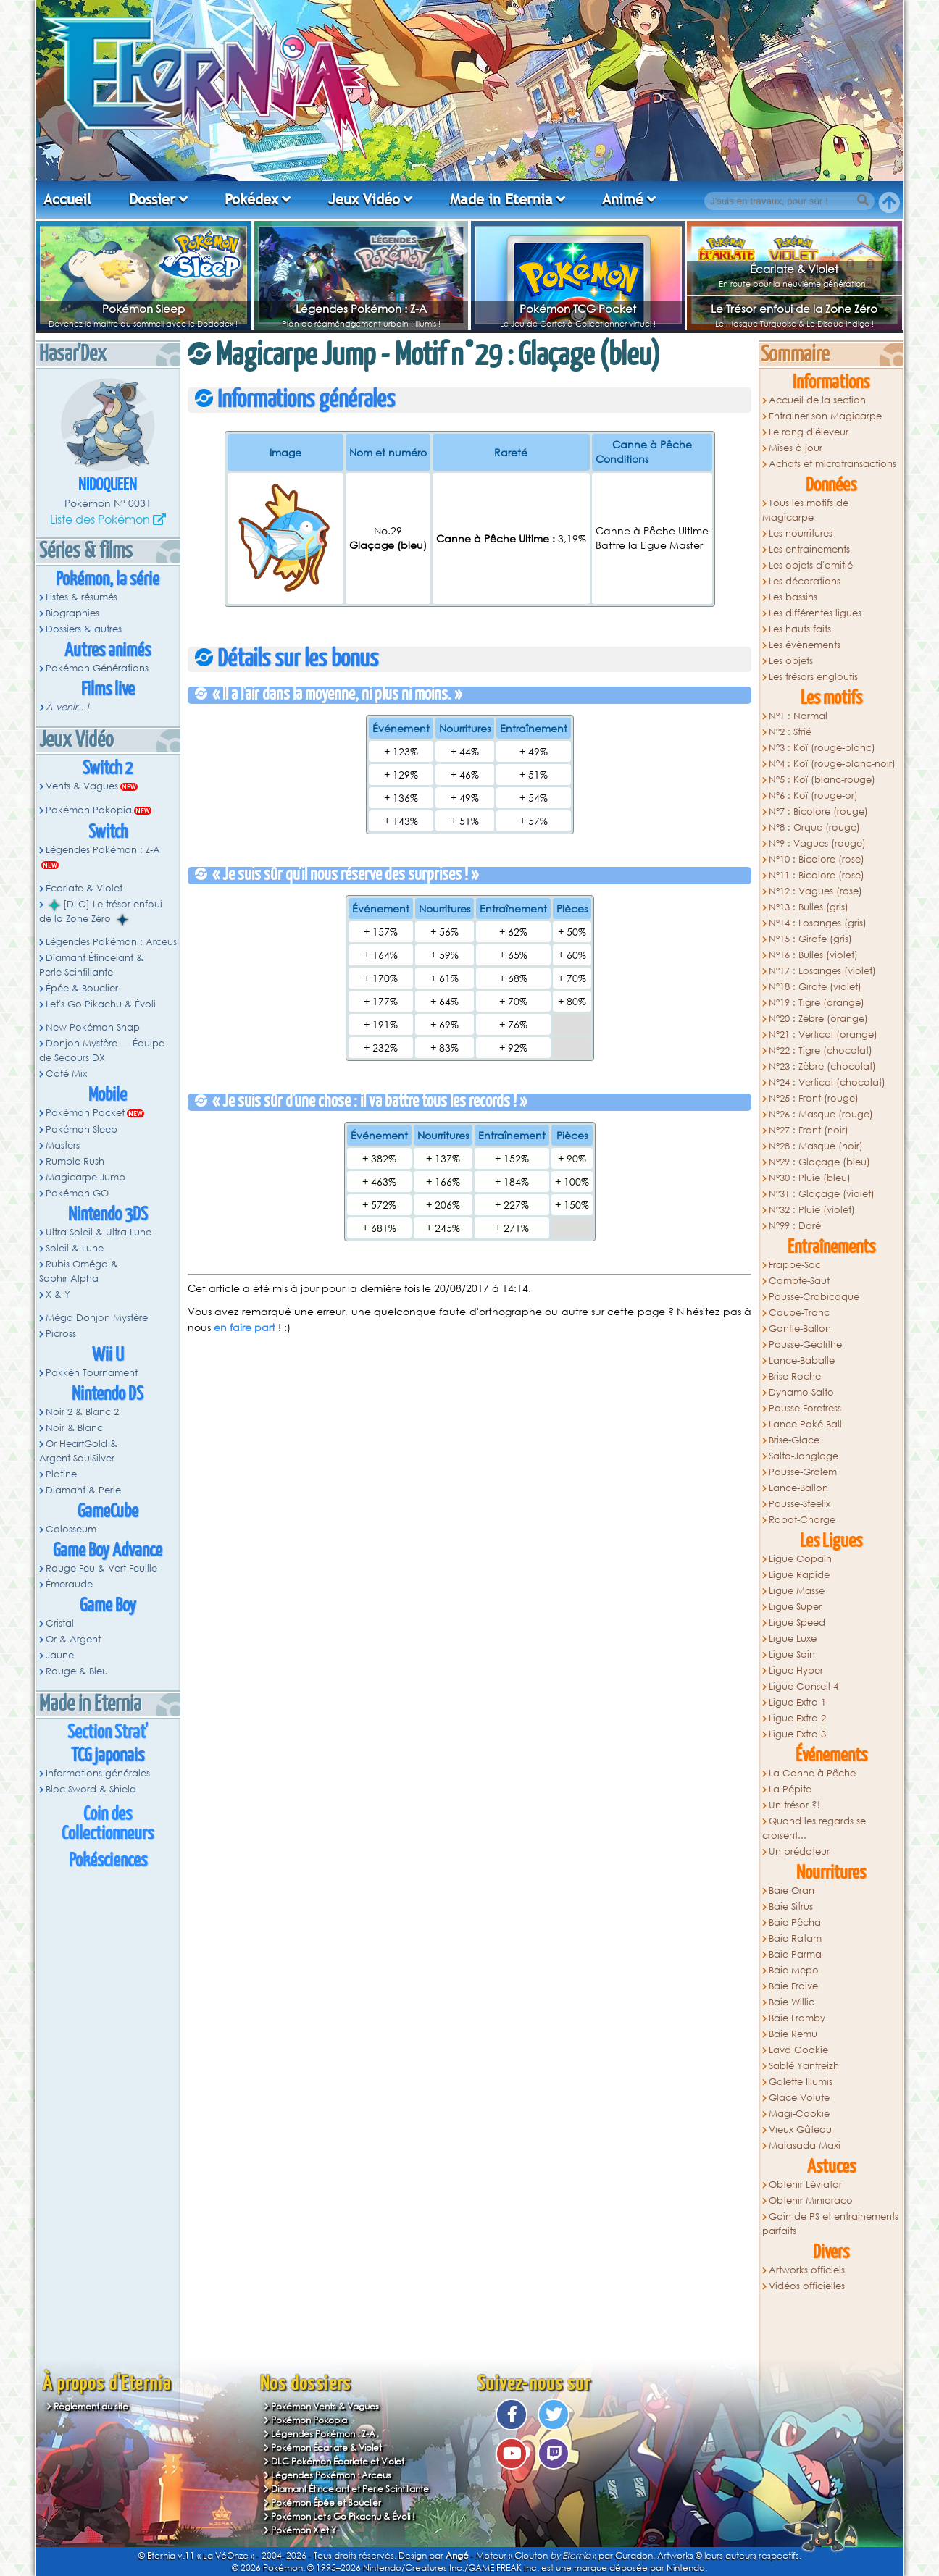 The image size is (939, 2576). I want to click on Pousse-Crabicoque, so click(814, 1297).